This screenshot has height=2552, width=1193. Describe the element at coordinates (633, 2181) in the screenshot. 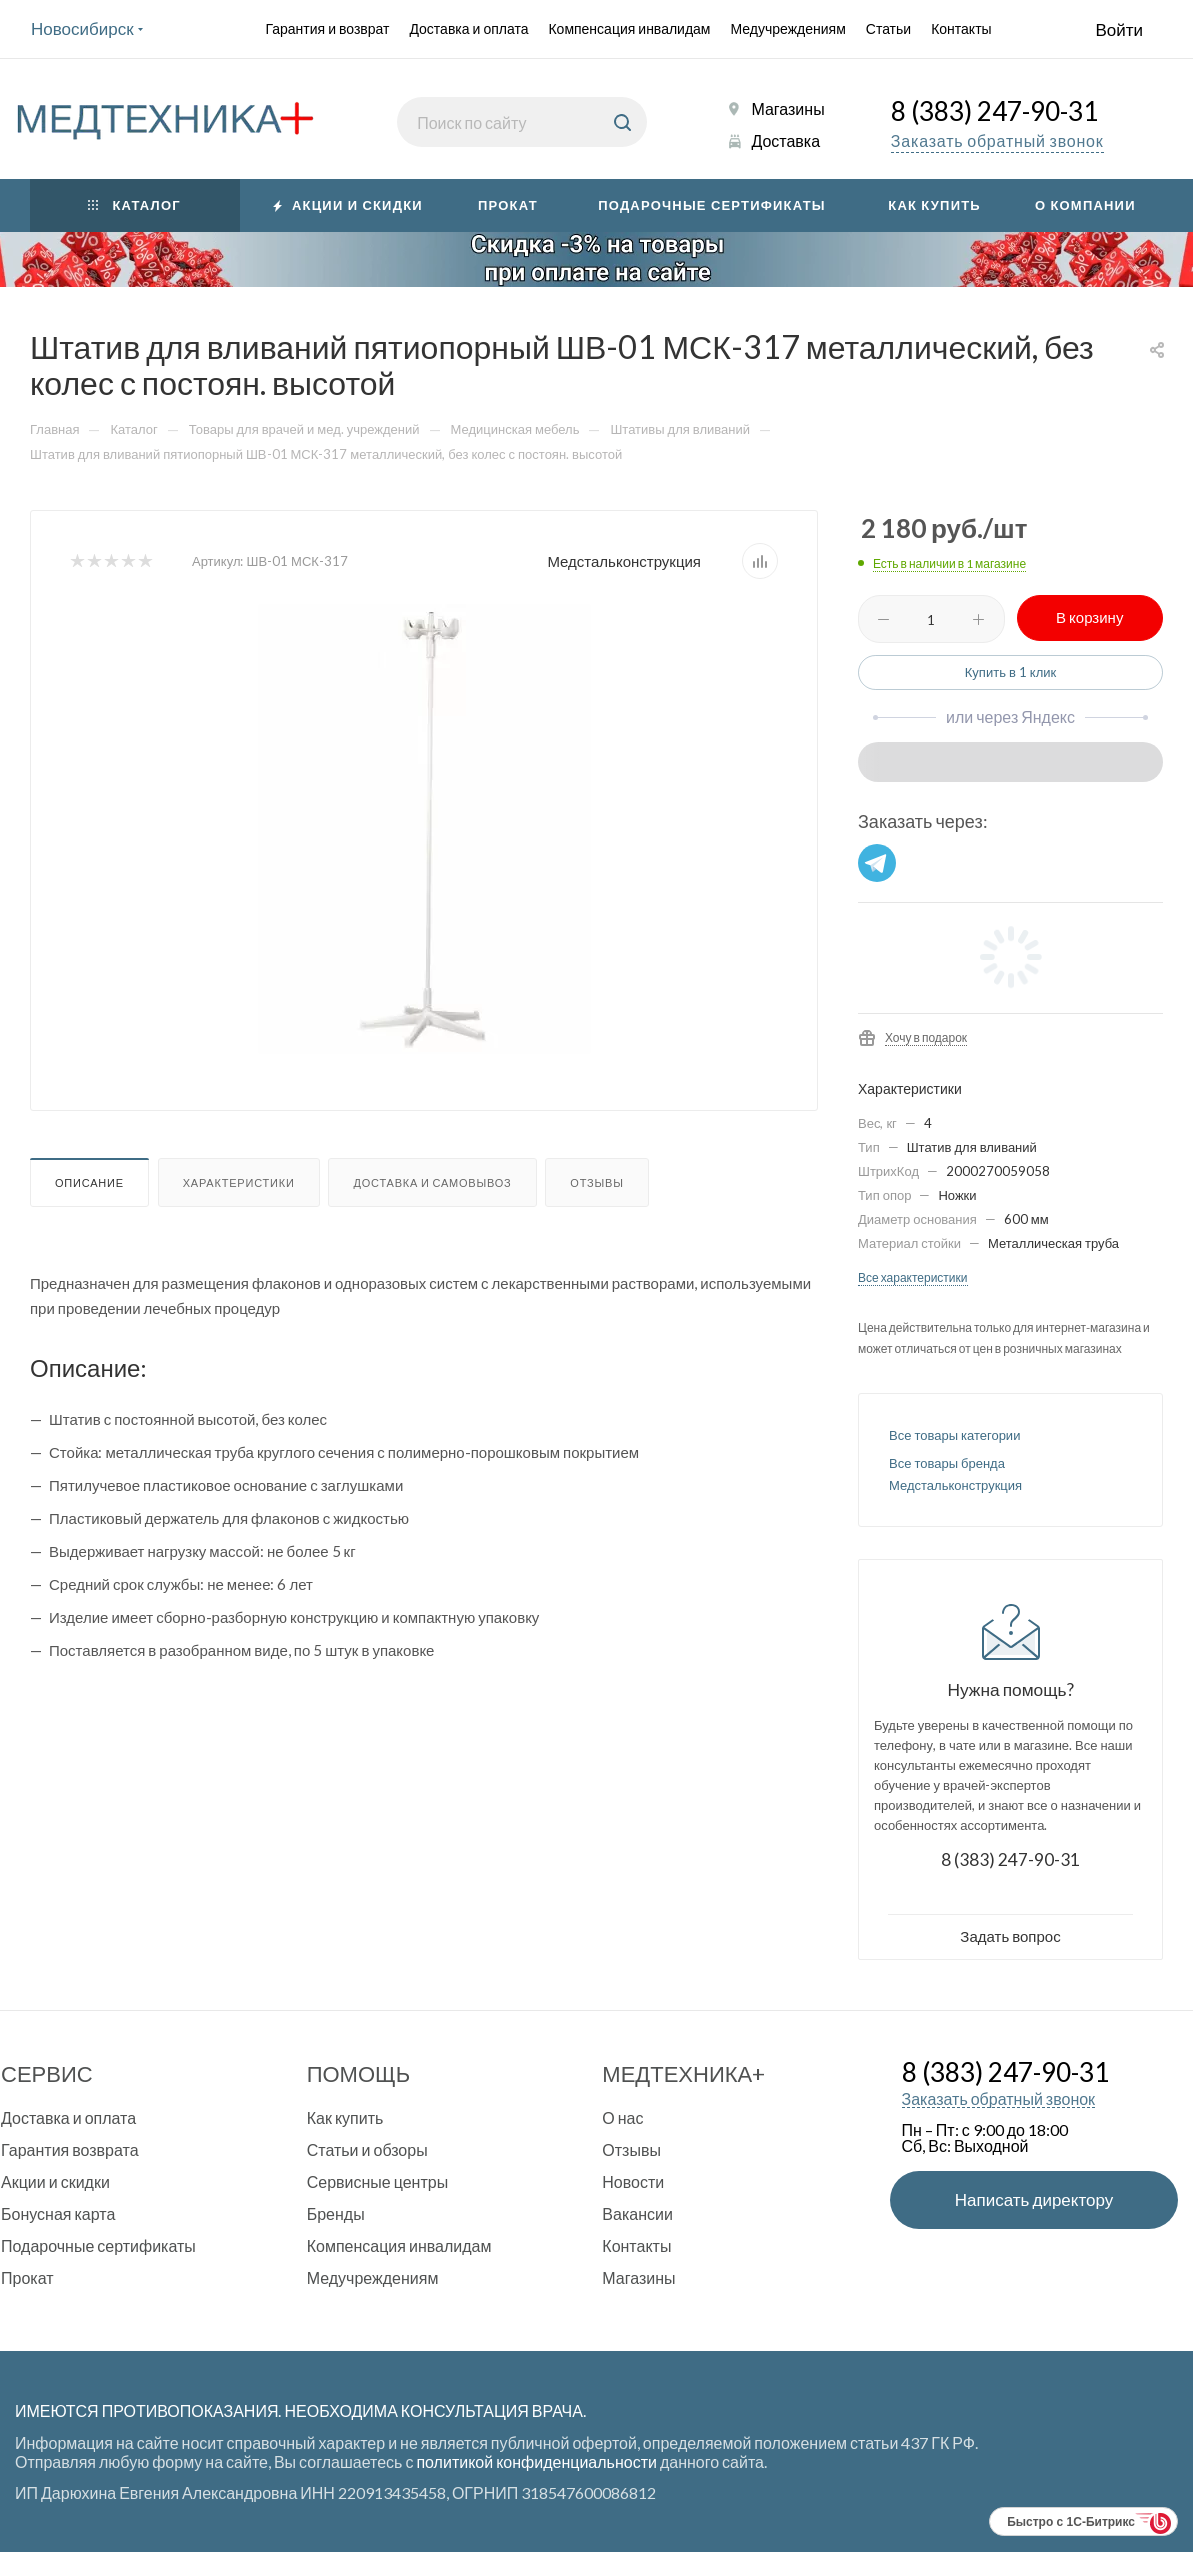

I see `Новости` at that location.